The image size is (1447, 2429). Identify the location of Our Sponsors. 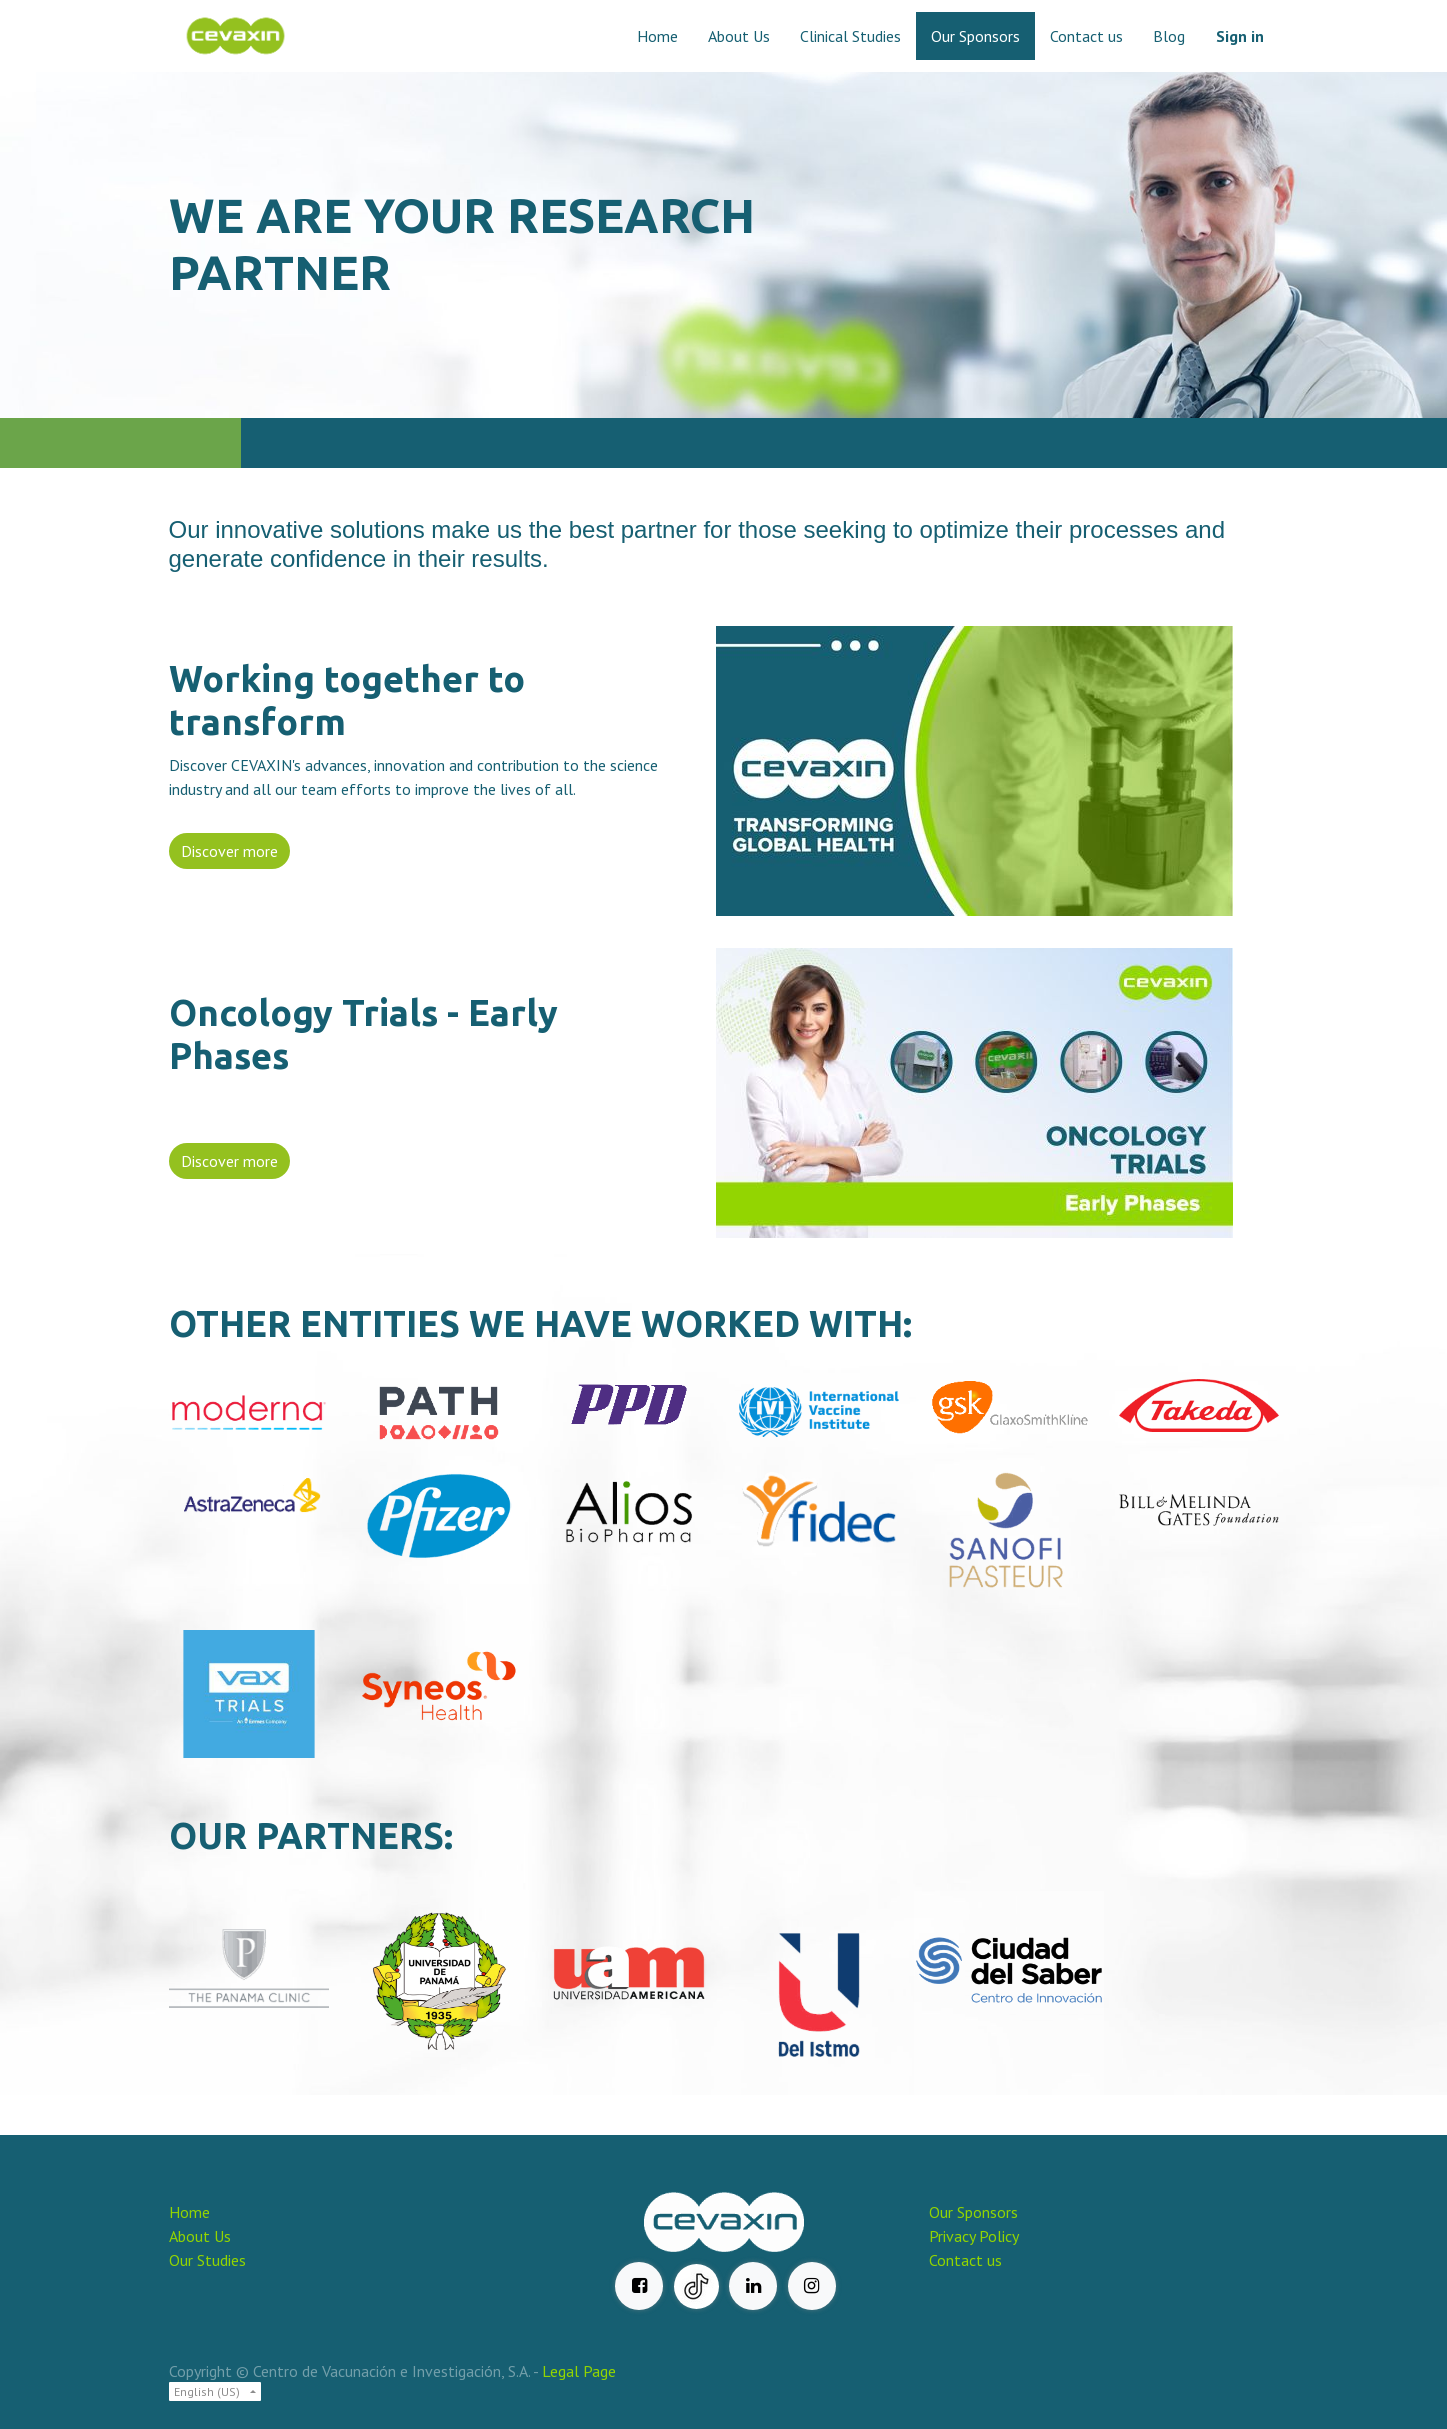
(973, 2212).